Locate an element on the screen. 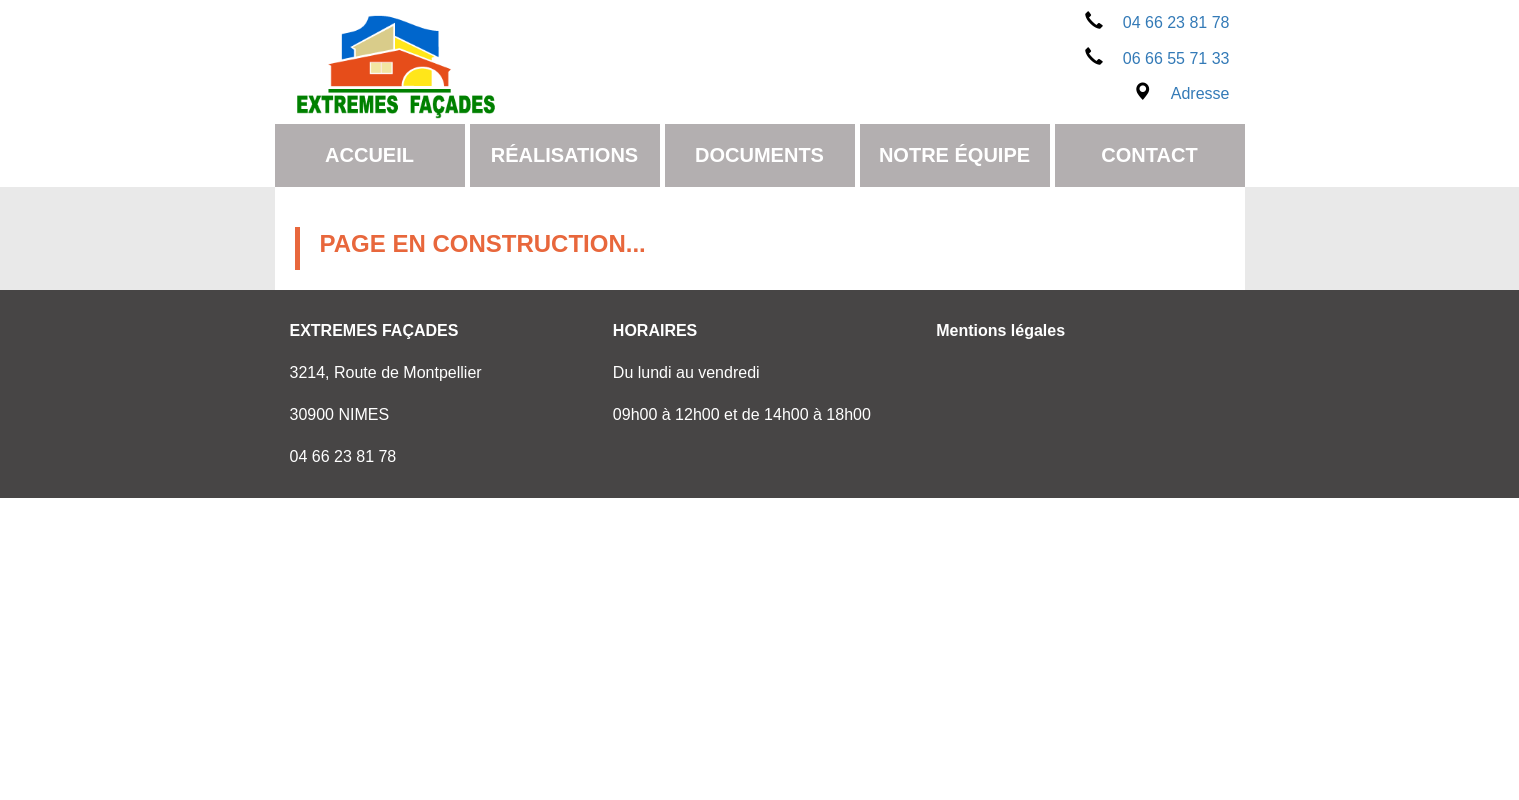 This screenshot has height=800, width=1519. 06 66 55 71 33 is located at coordinates (1157, 58).